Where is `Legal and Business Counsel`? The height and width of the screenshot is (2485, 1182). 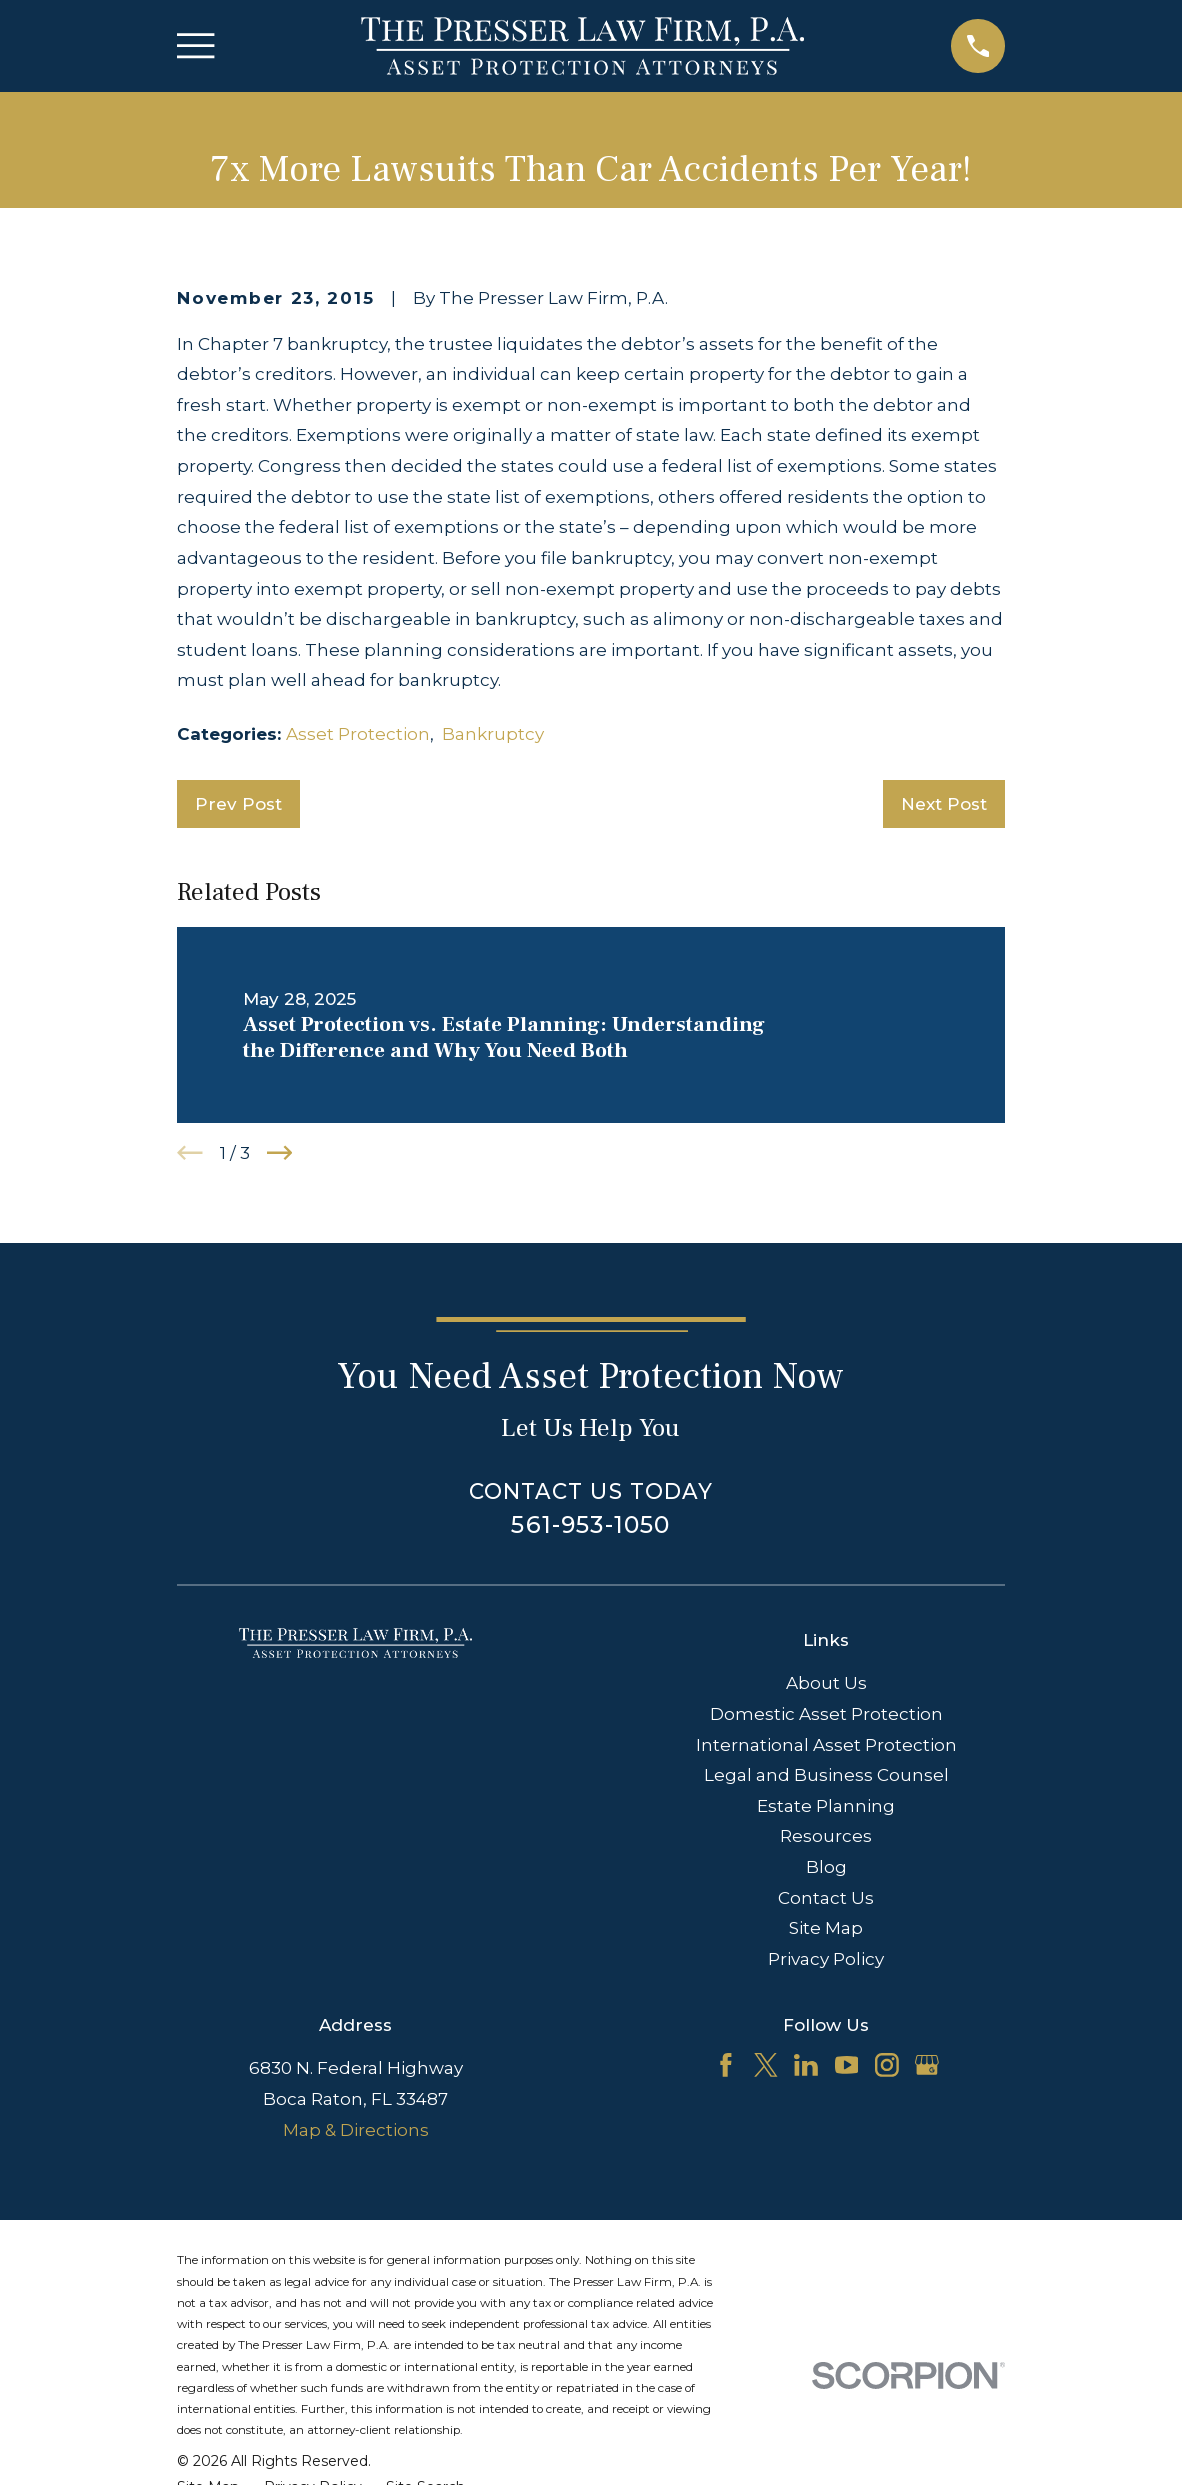
Legal and Business Counsel is located at coordinates (826, 1775).